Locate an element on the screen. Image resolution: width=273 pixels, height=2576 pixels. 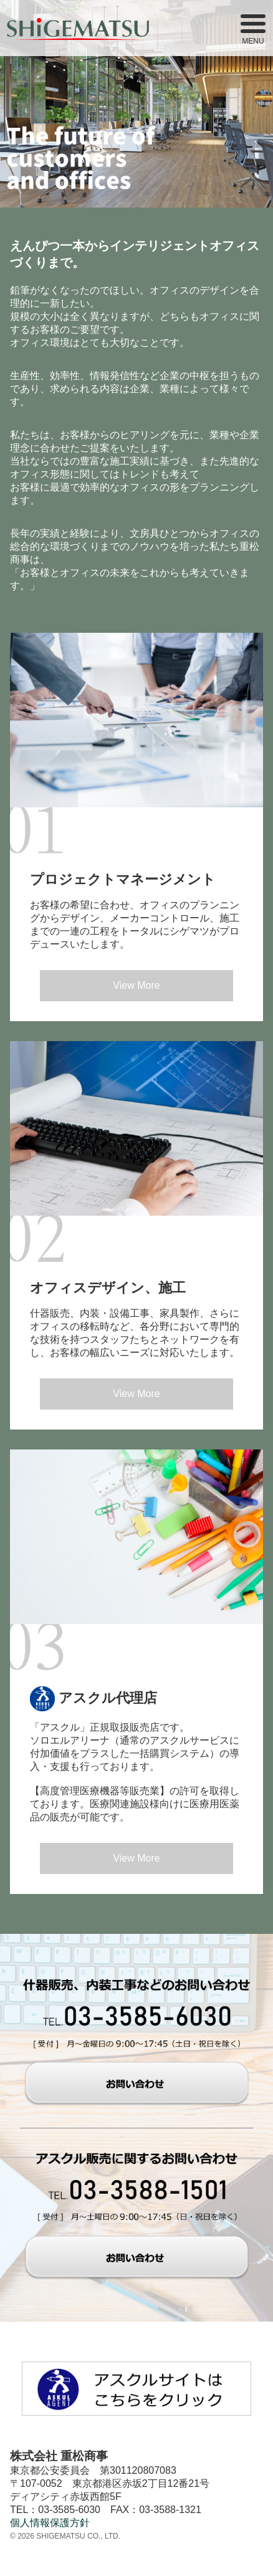
個人情報保護方針 is located at coordinates (50, 2522).